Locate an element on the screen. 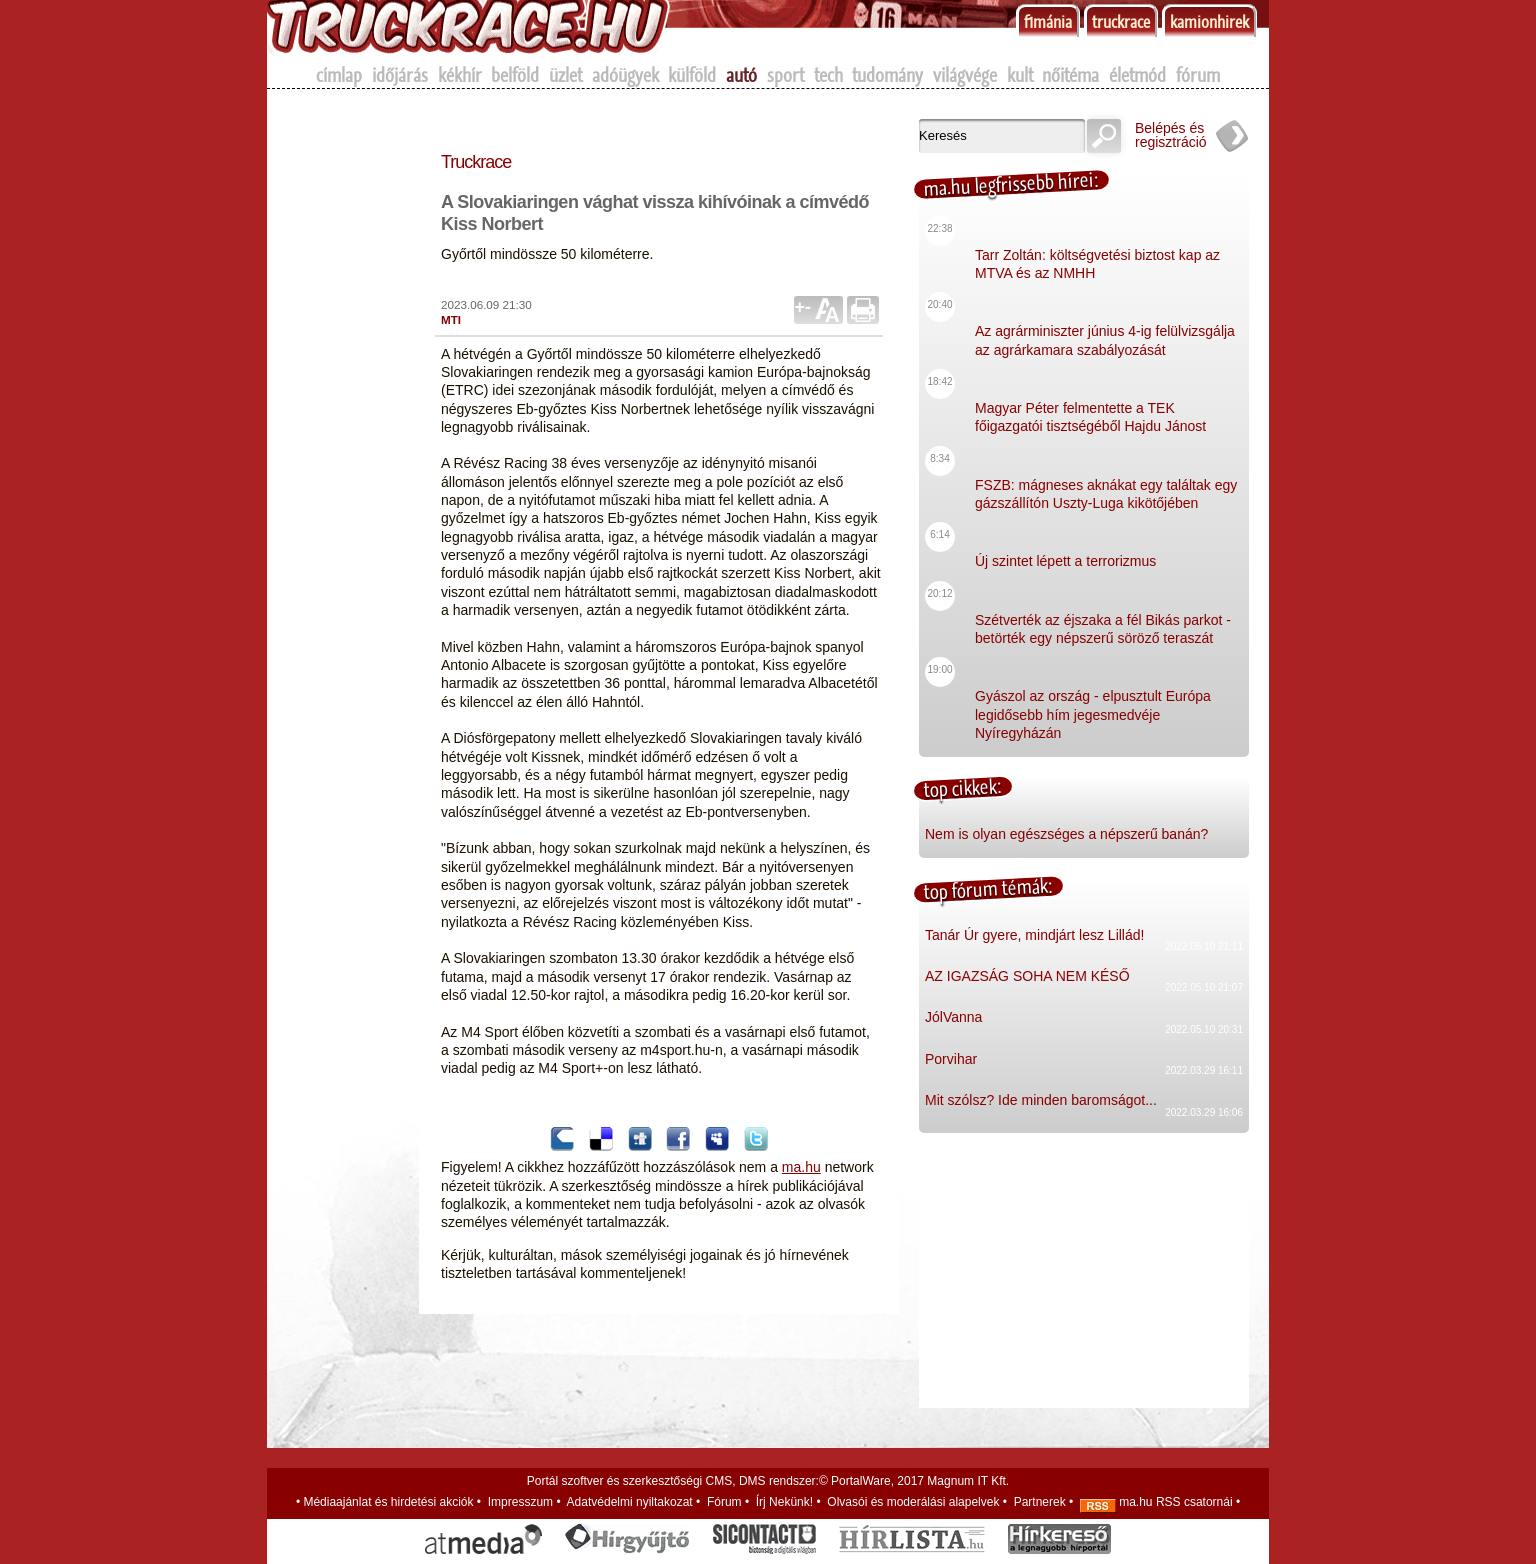 This screenshot has height=1564, width=1536. fórum is located at coordinates (1198, 75).